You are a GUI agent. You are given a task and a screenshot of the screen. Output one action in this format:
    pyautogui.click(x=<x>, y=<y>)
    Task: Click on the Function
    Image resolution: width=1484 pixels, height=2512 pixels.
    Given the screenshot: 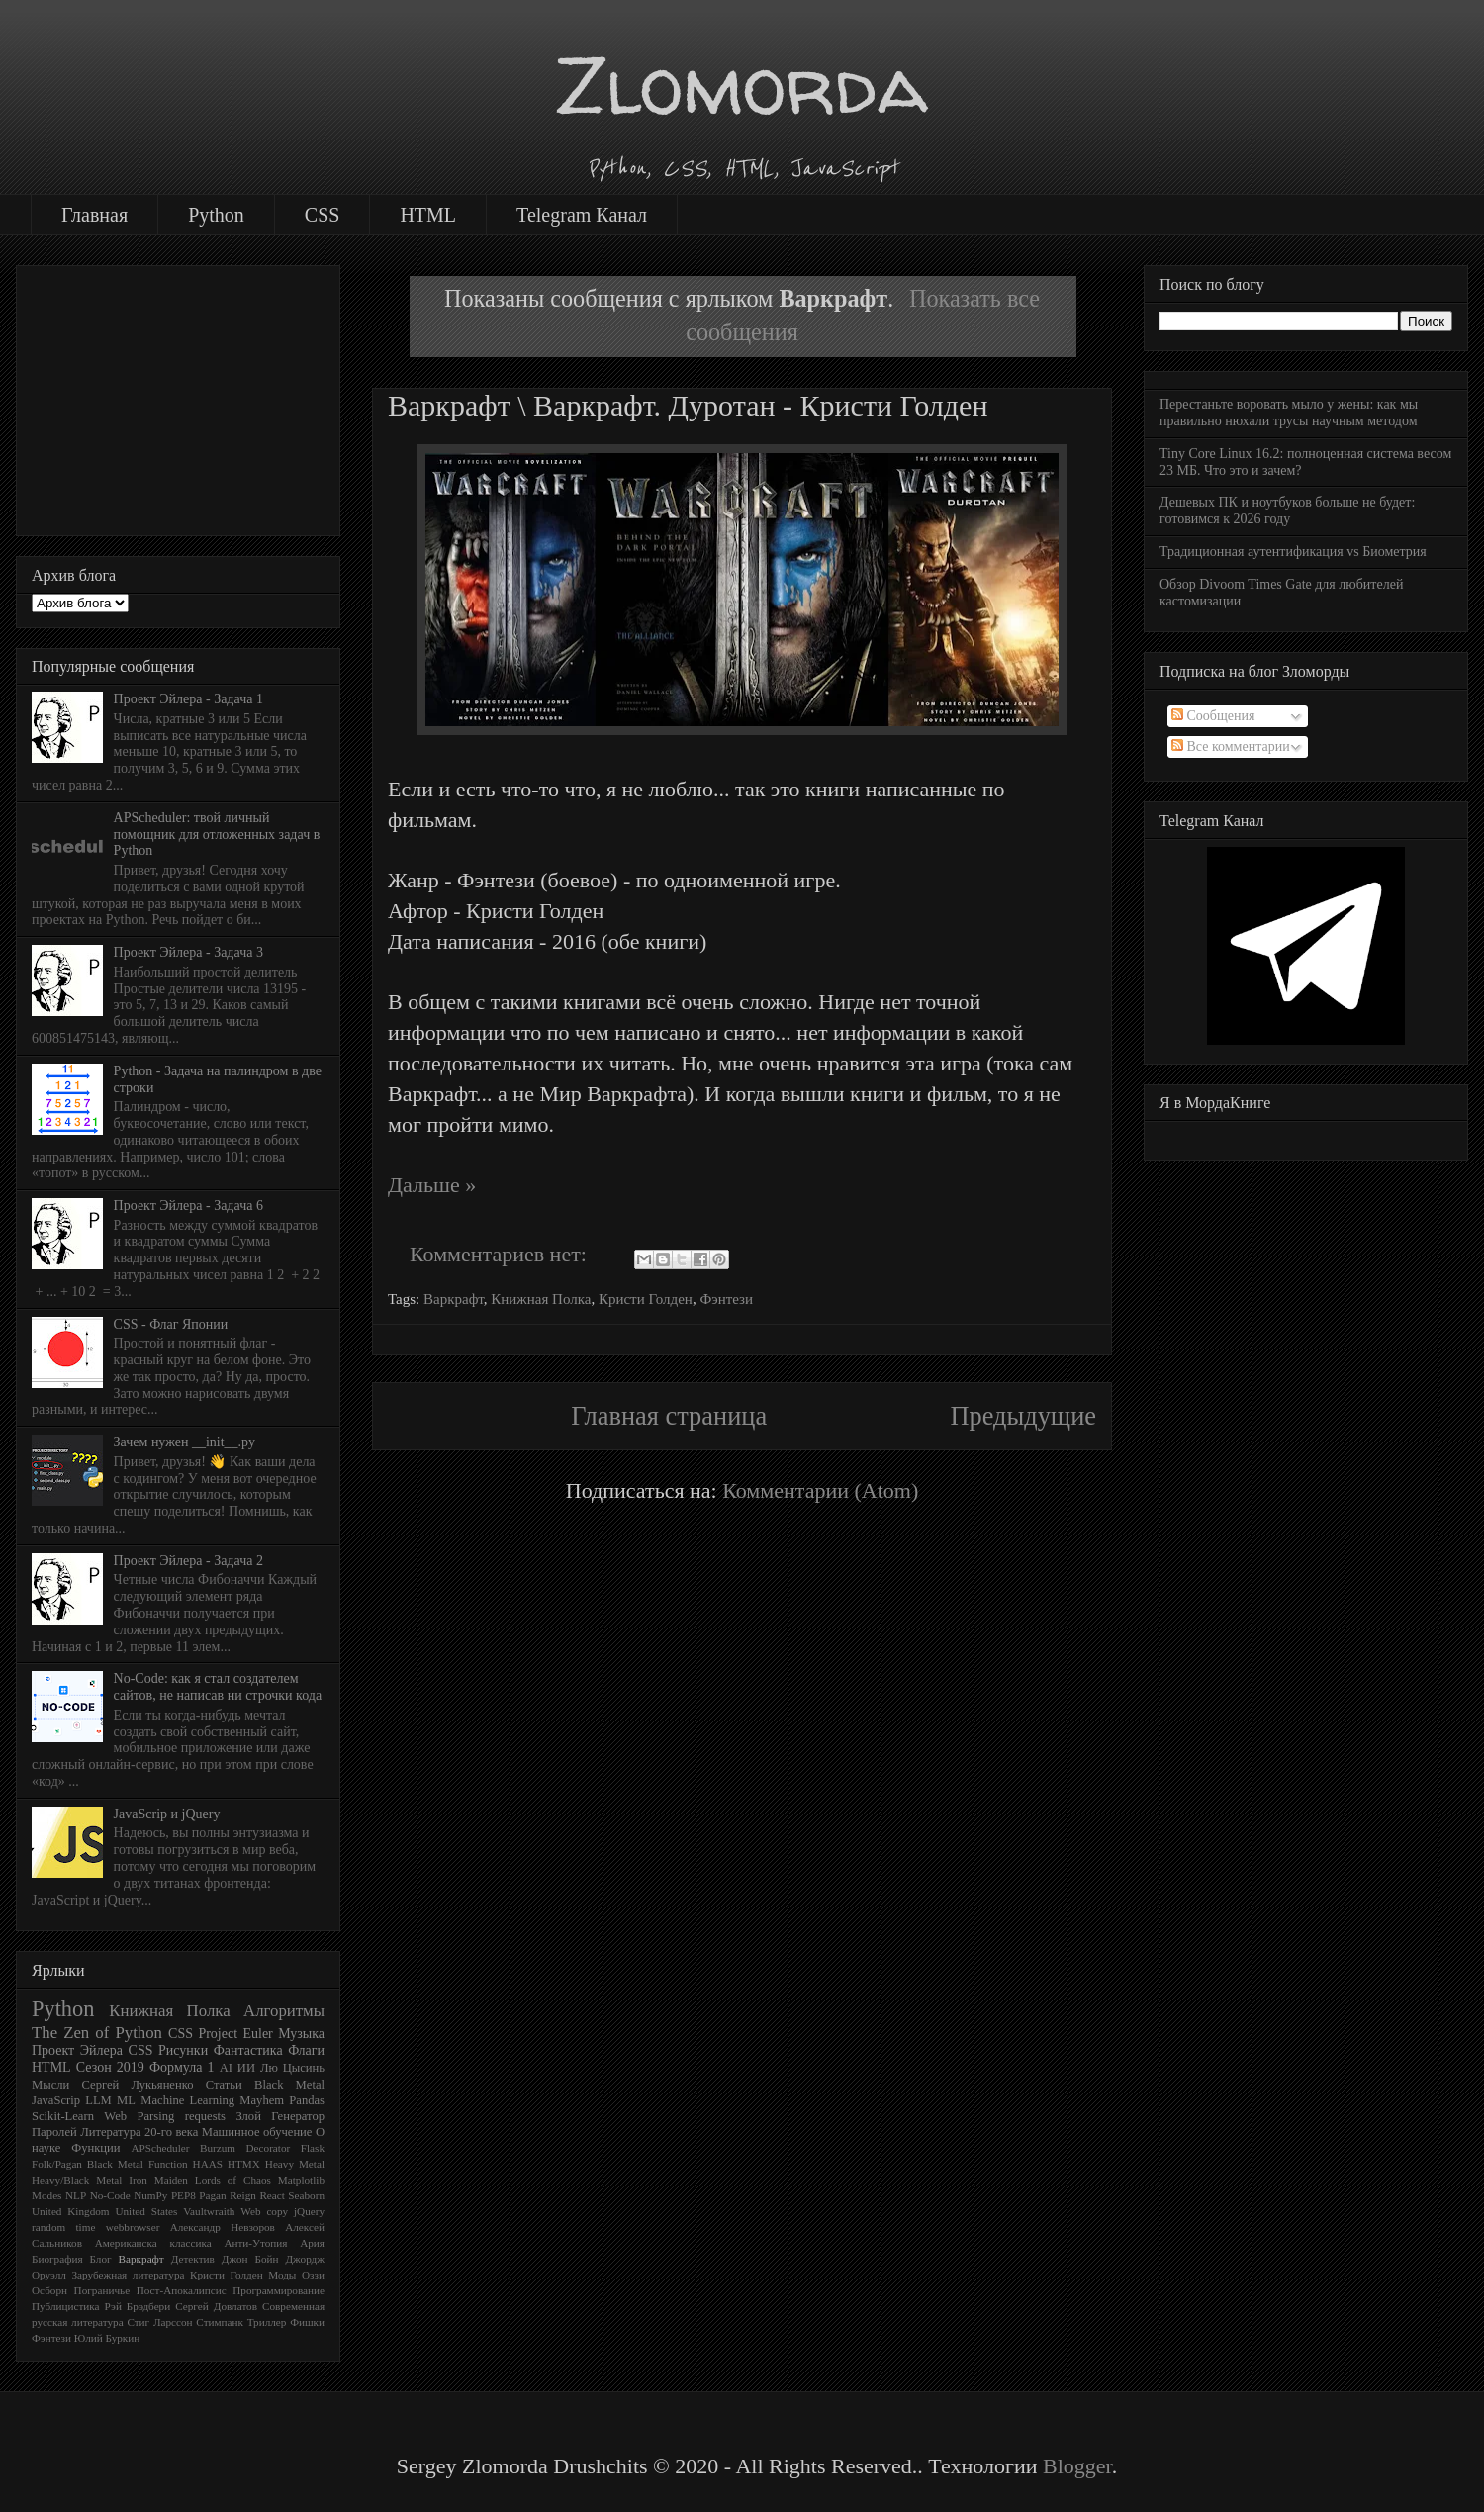 What is the action you would take?
    pyautogui.click(x=168, y=2164)
    